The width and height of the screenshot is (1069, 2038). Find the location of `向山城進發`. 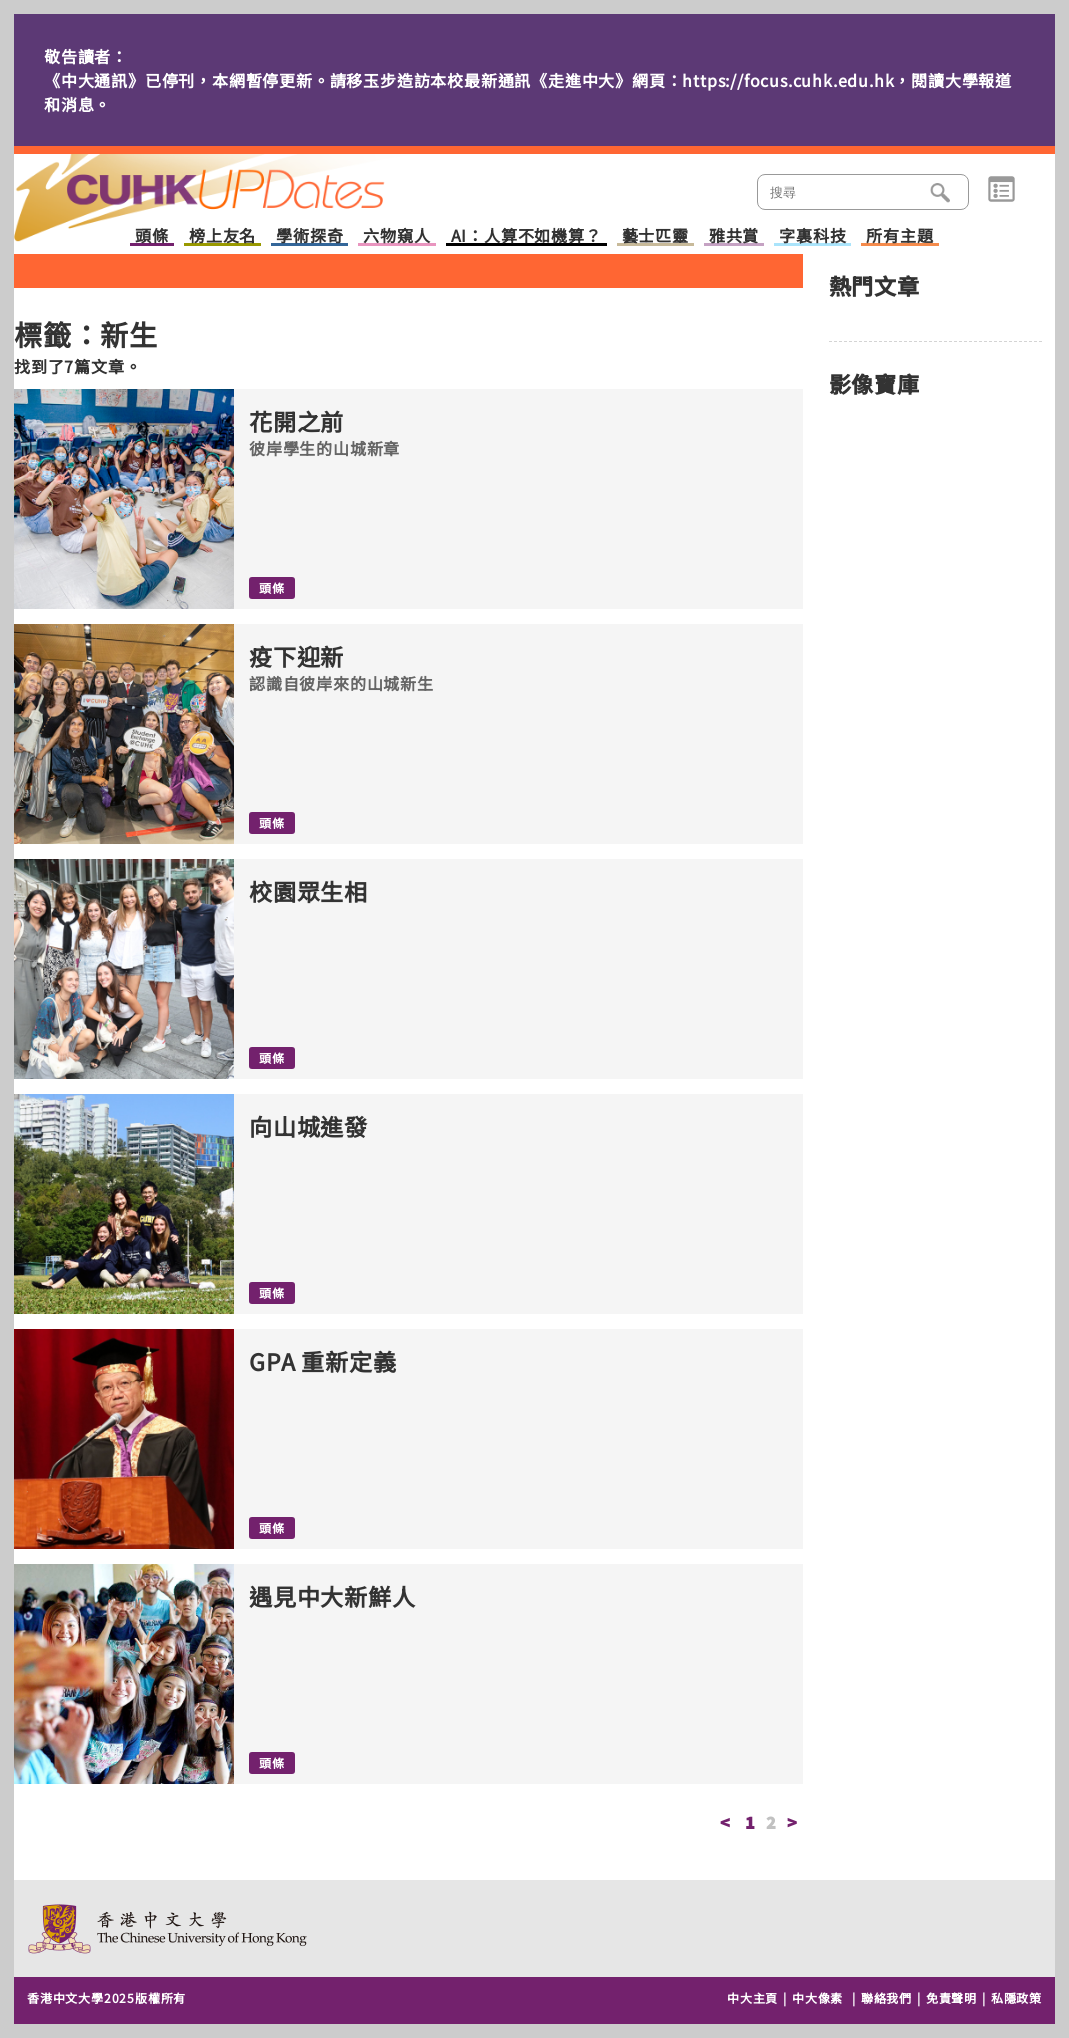

向山城進發 is located at coordinates (308, 1126).